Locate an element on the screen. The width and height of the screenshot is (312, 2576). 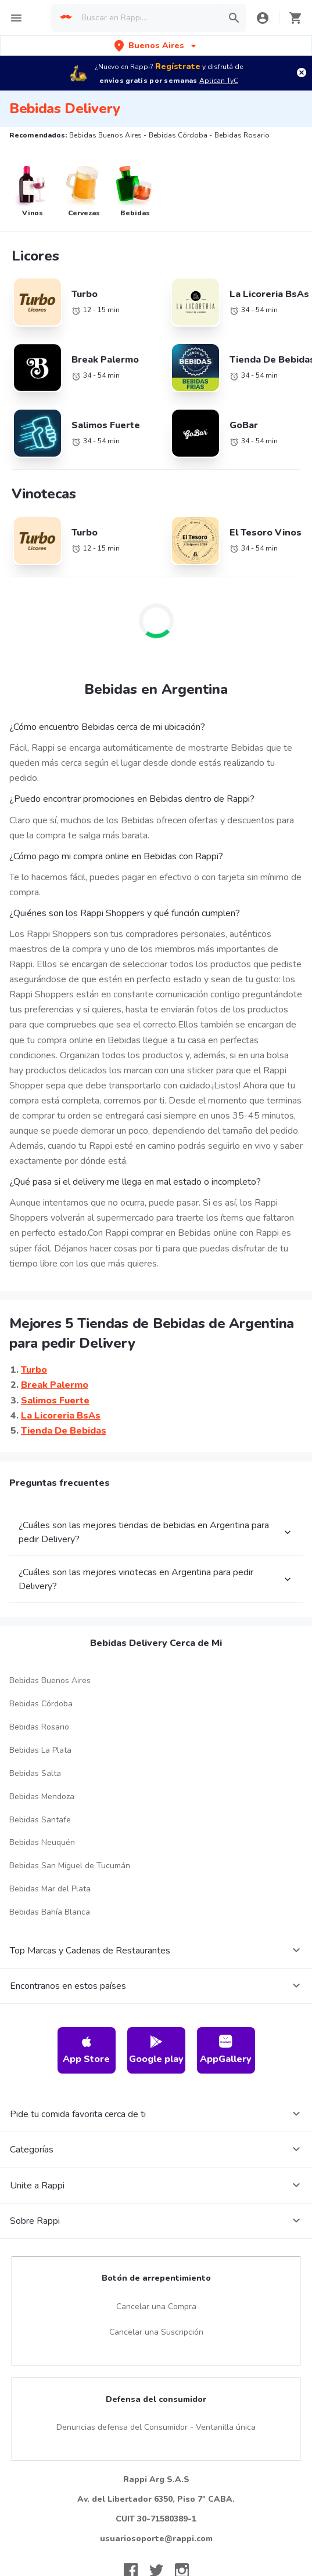
Bebidas Mendoza is located at coordinates (41, 1796).